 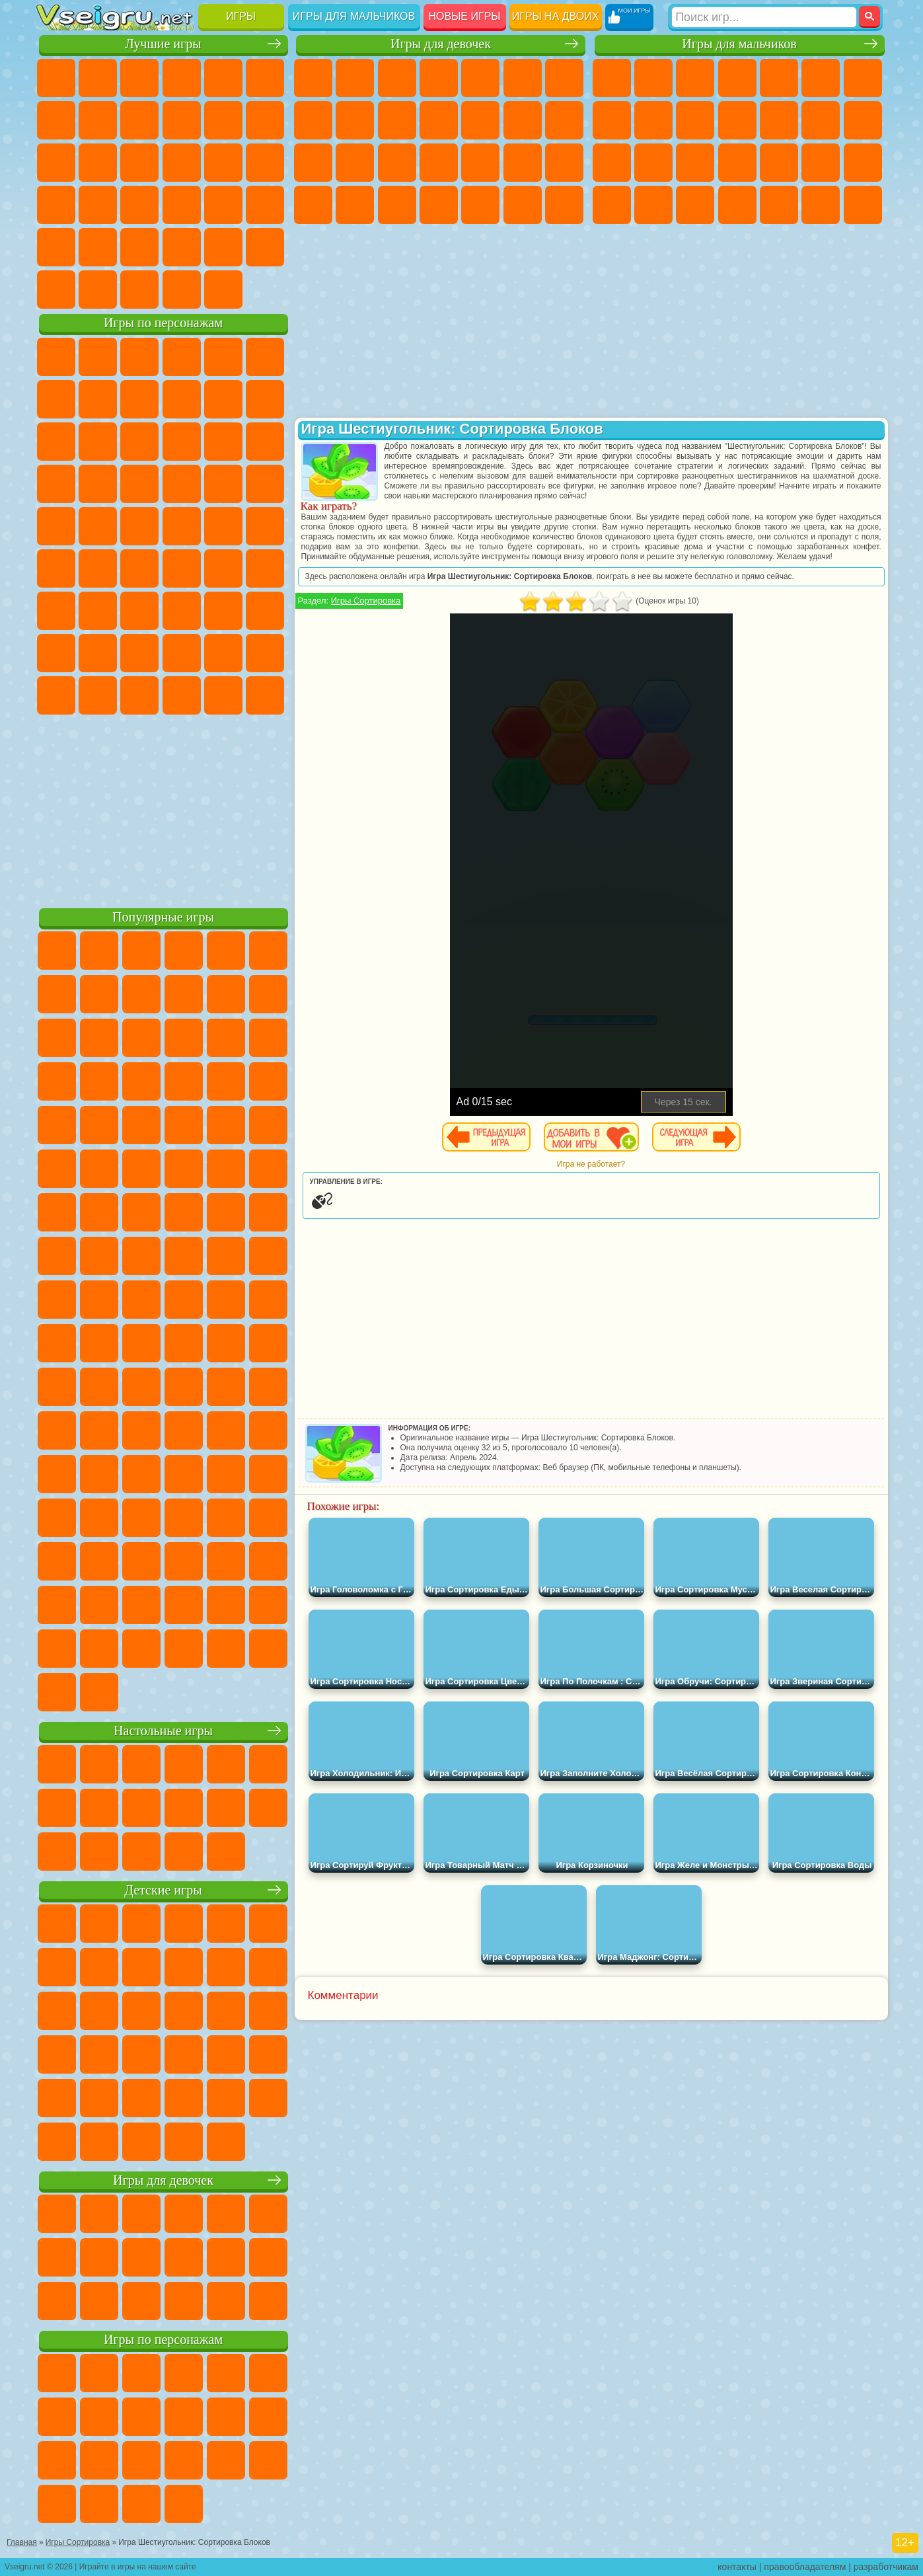 What do you see at coordinates (779, 162) in the screenshot?
I see `Выживание` at bounding box center [779, 162].